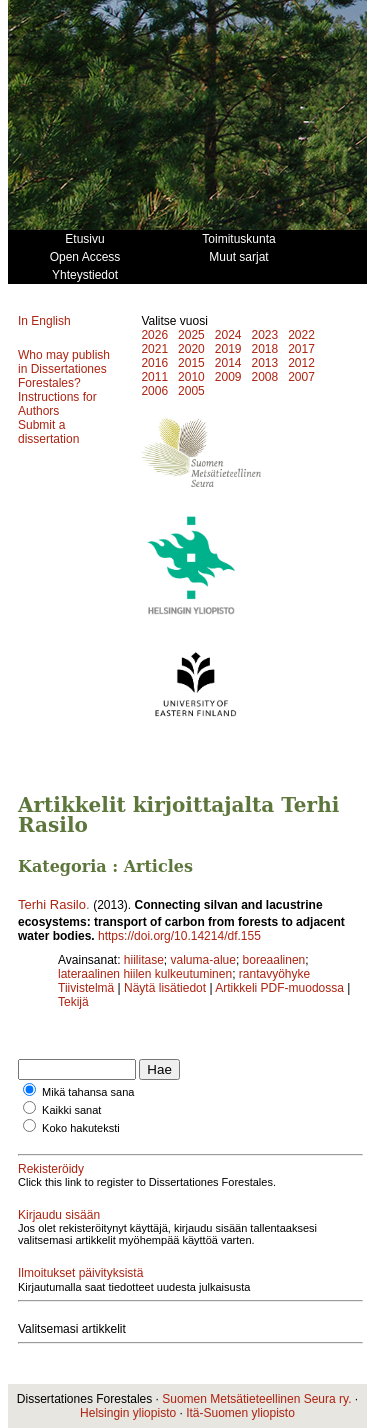  Describe the element at coordinates (228, 363) in the screenshot. I see `2014` at that location.